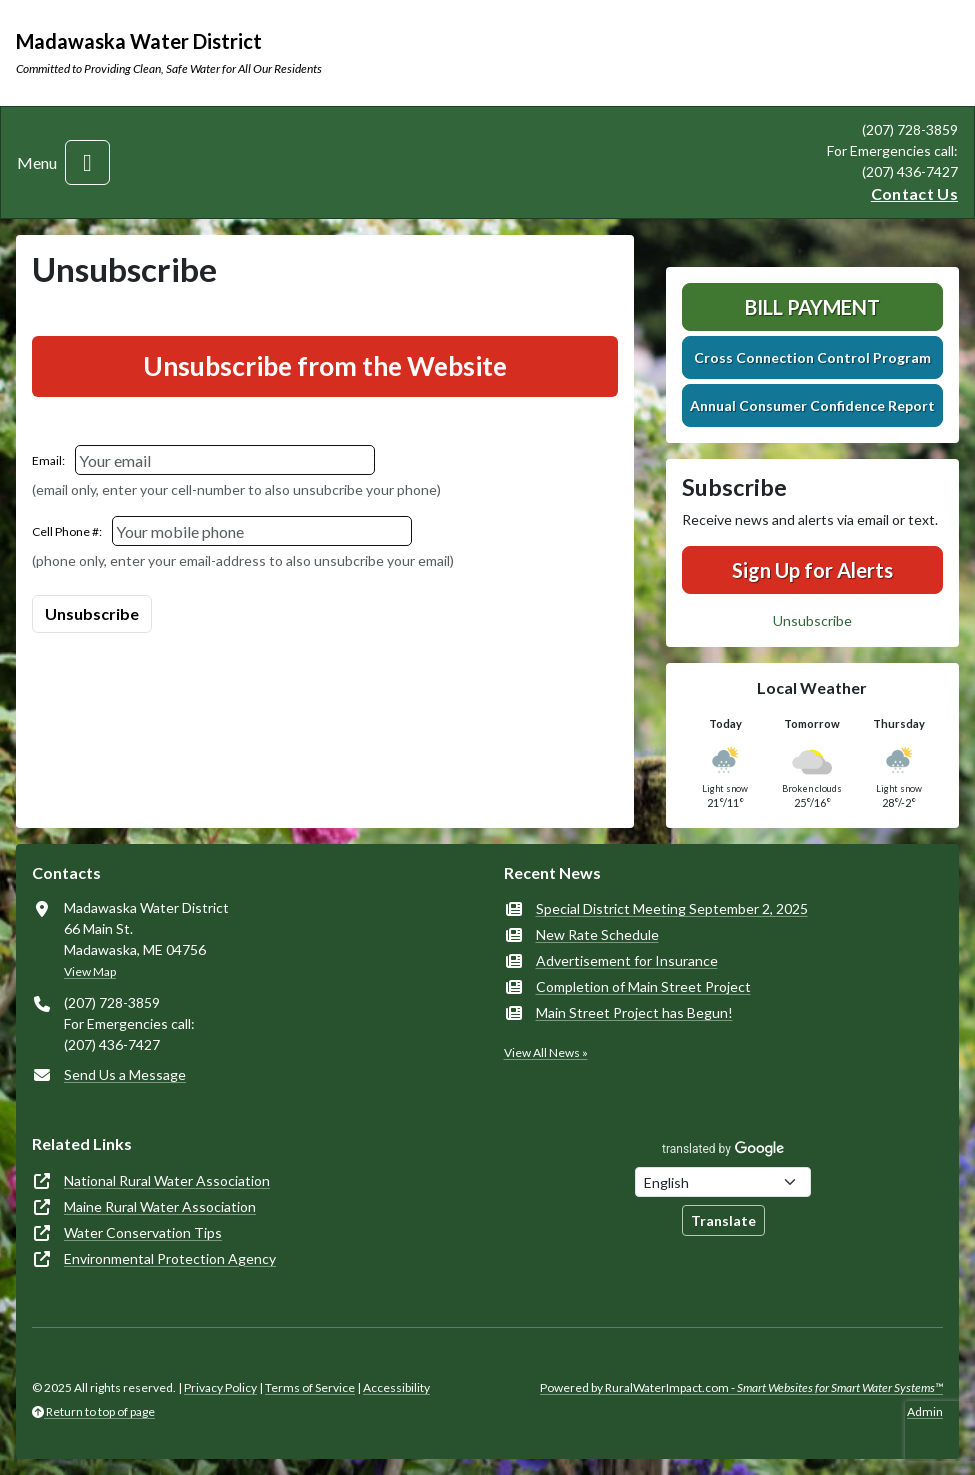 The width and height of the screenshot is (975, 1475). What do you see at coordinates (170, 1258) in the screenshot?
I see `Environmental Protection Agency` at bounding box center [170, 1258].